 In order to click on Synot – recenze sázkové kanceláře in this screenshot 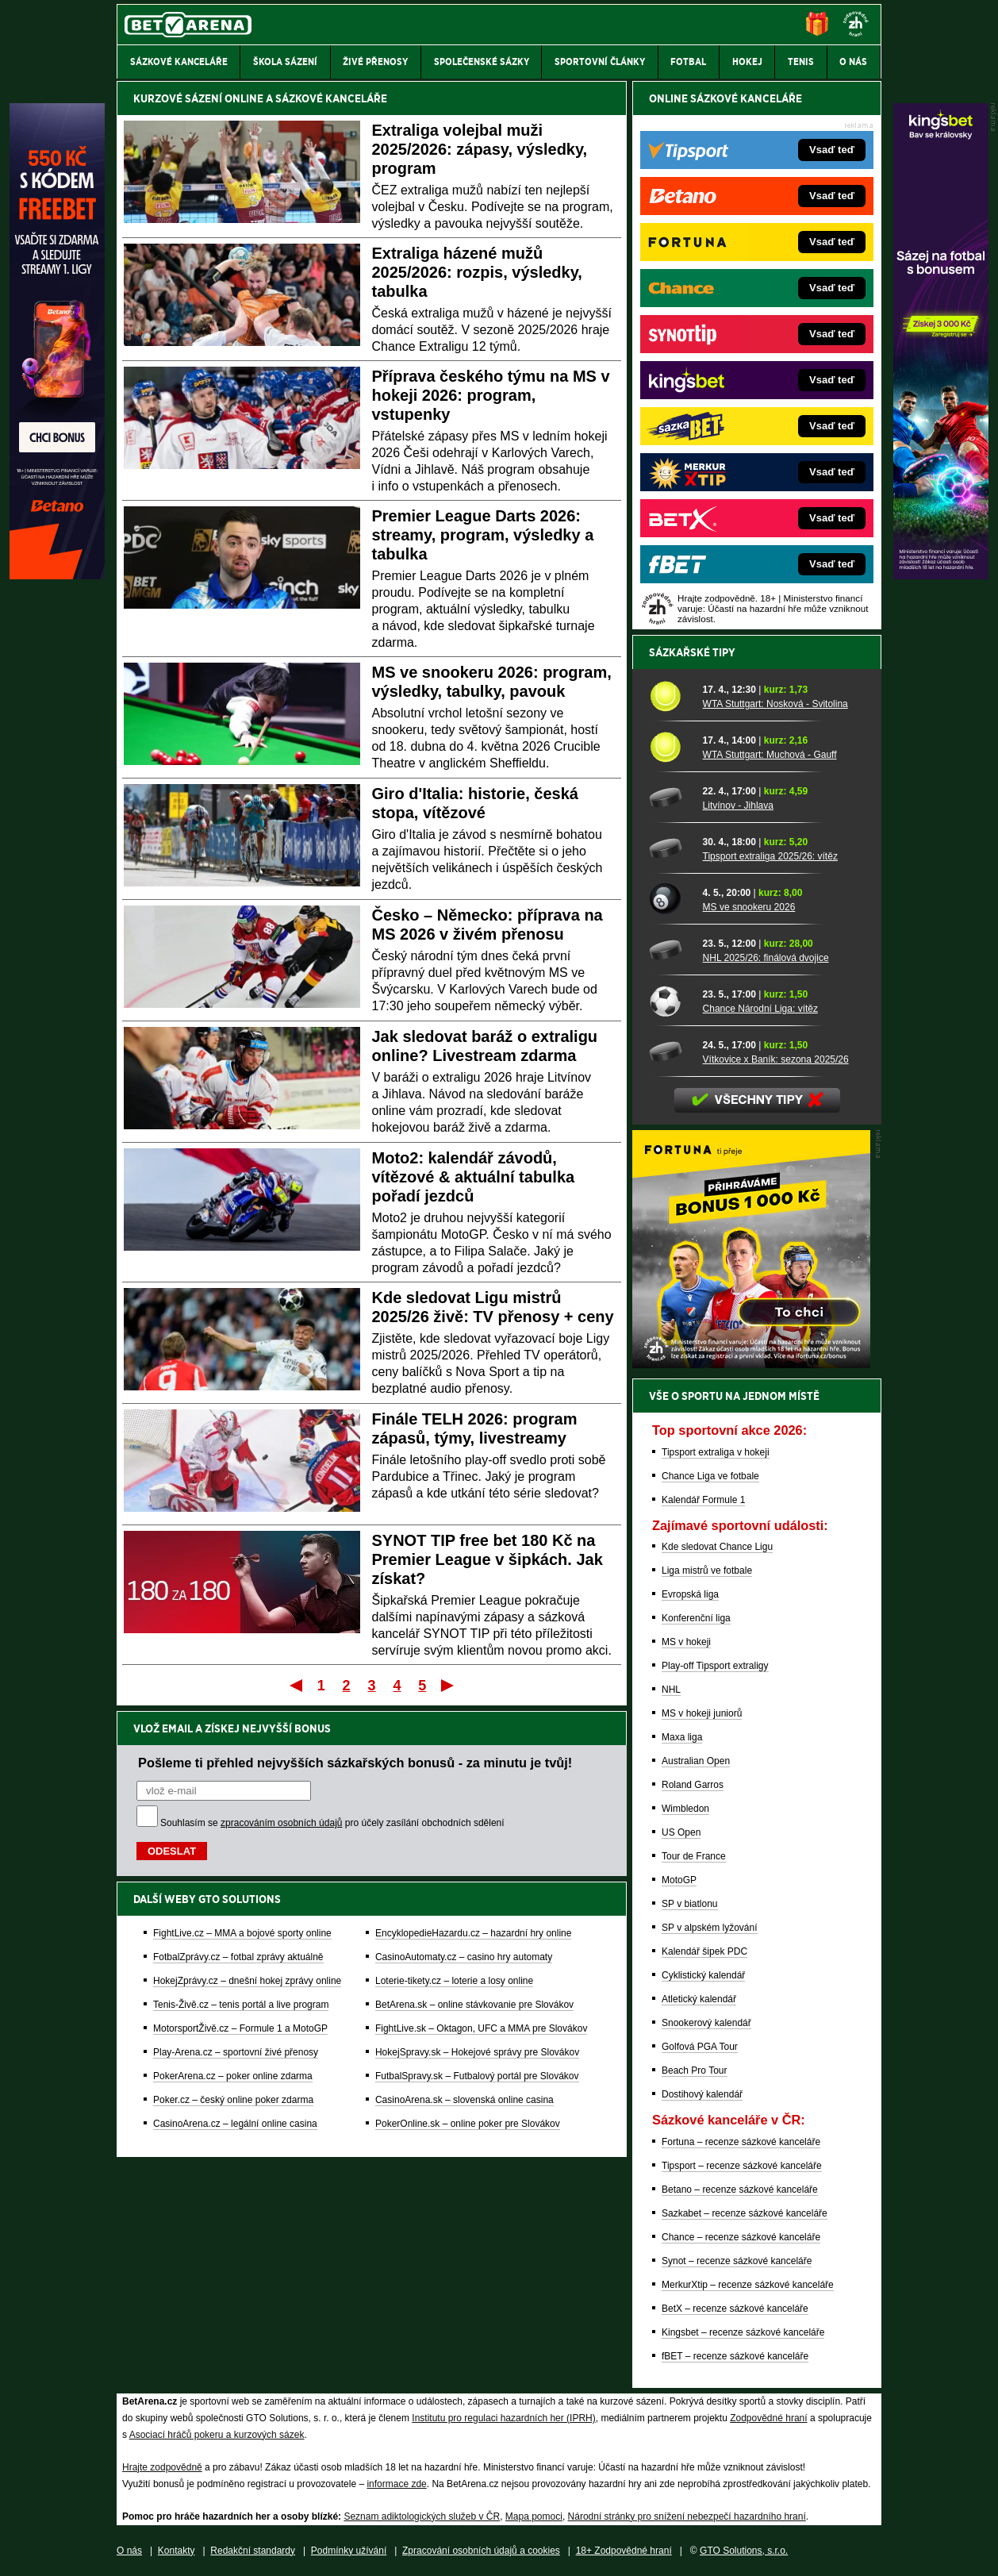, I will do `click(737, 2260)`.